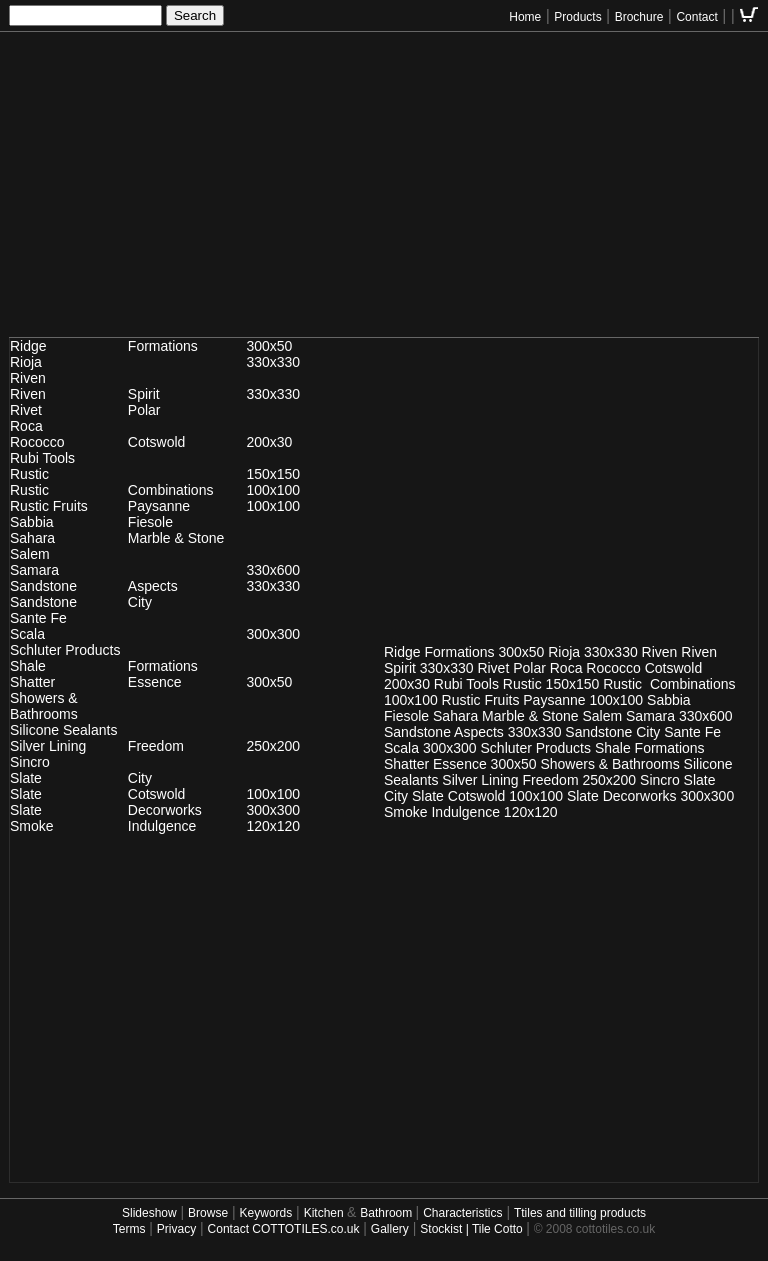  Describe the element at coordinates (284, 1229) in the screenshot. I see `Contact COTTOTILES.co.uk` at that location.